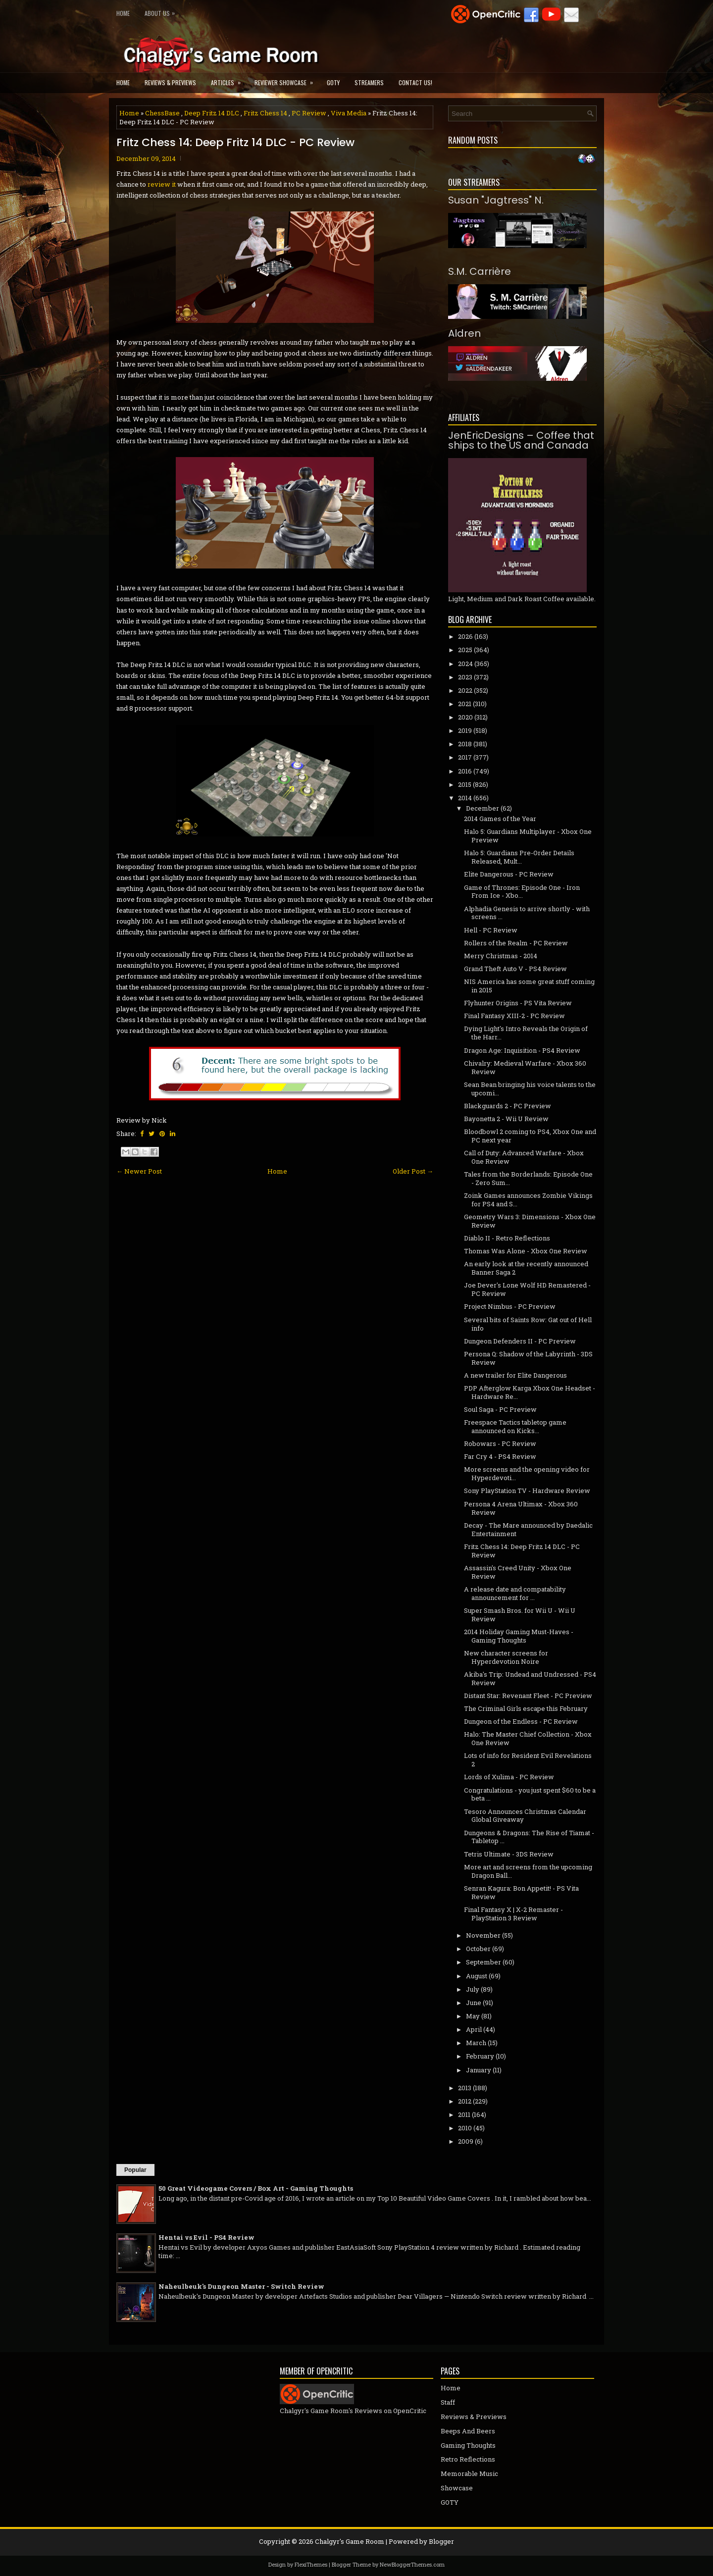 This screenshot has height=2576, width=713. Describe the element at coordinates (530, 1088) in the screenshot. I see `Sean Bean bringing his voice talents to the upcomi...` at that location.